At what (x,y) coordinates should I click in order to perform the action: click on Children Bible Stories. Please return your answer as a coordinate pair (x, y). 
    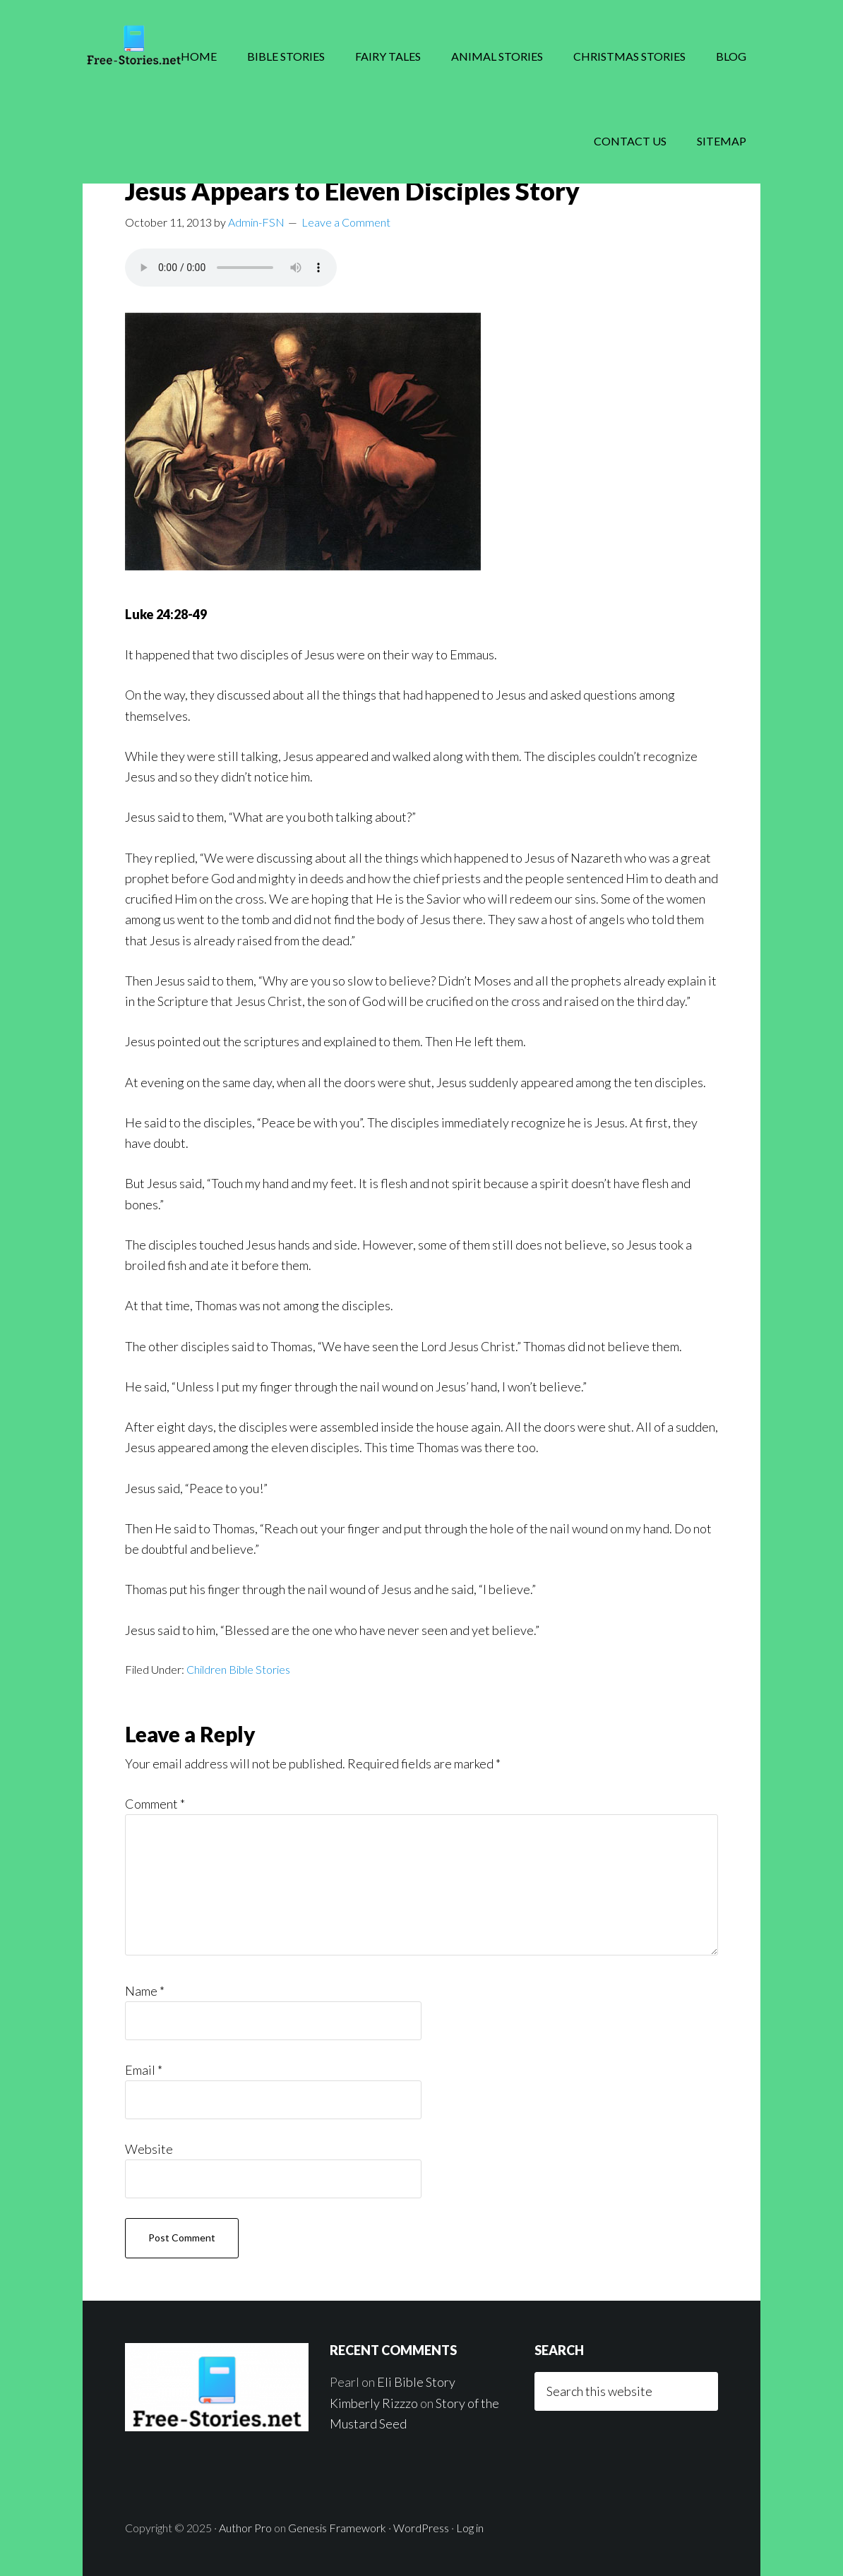
    Looking at the image, I should click on (238, 1669).